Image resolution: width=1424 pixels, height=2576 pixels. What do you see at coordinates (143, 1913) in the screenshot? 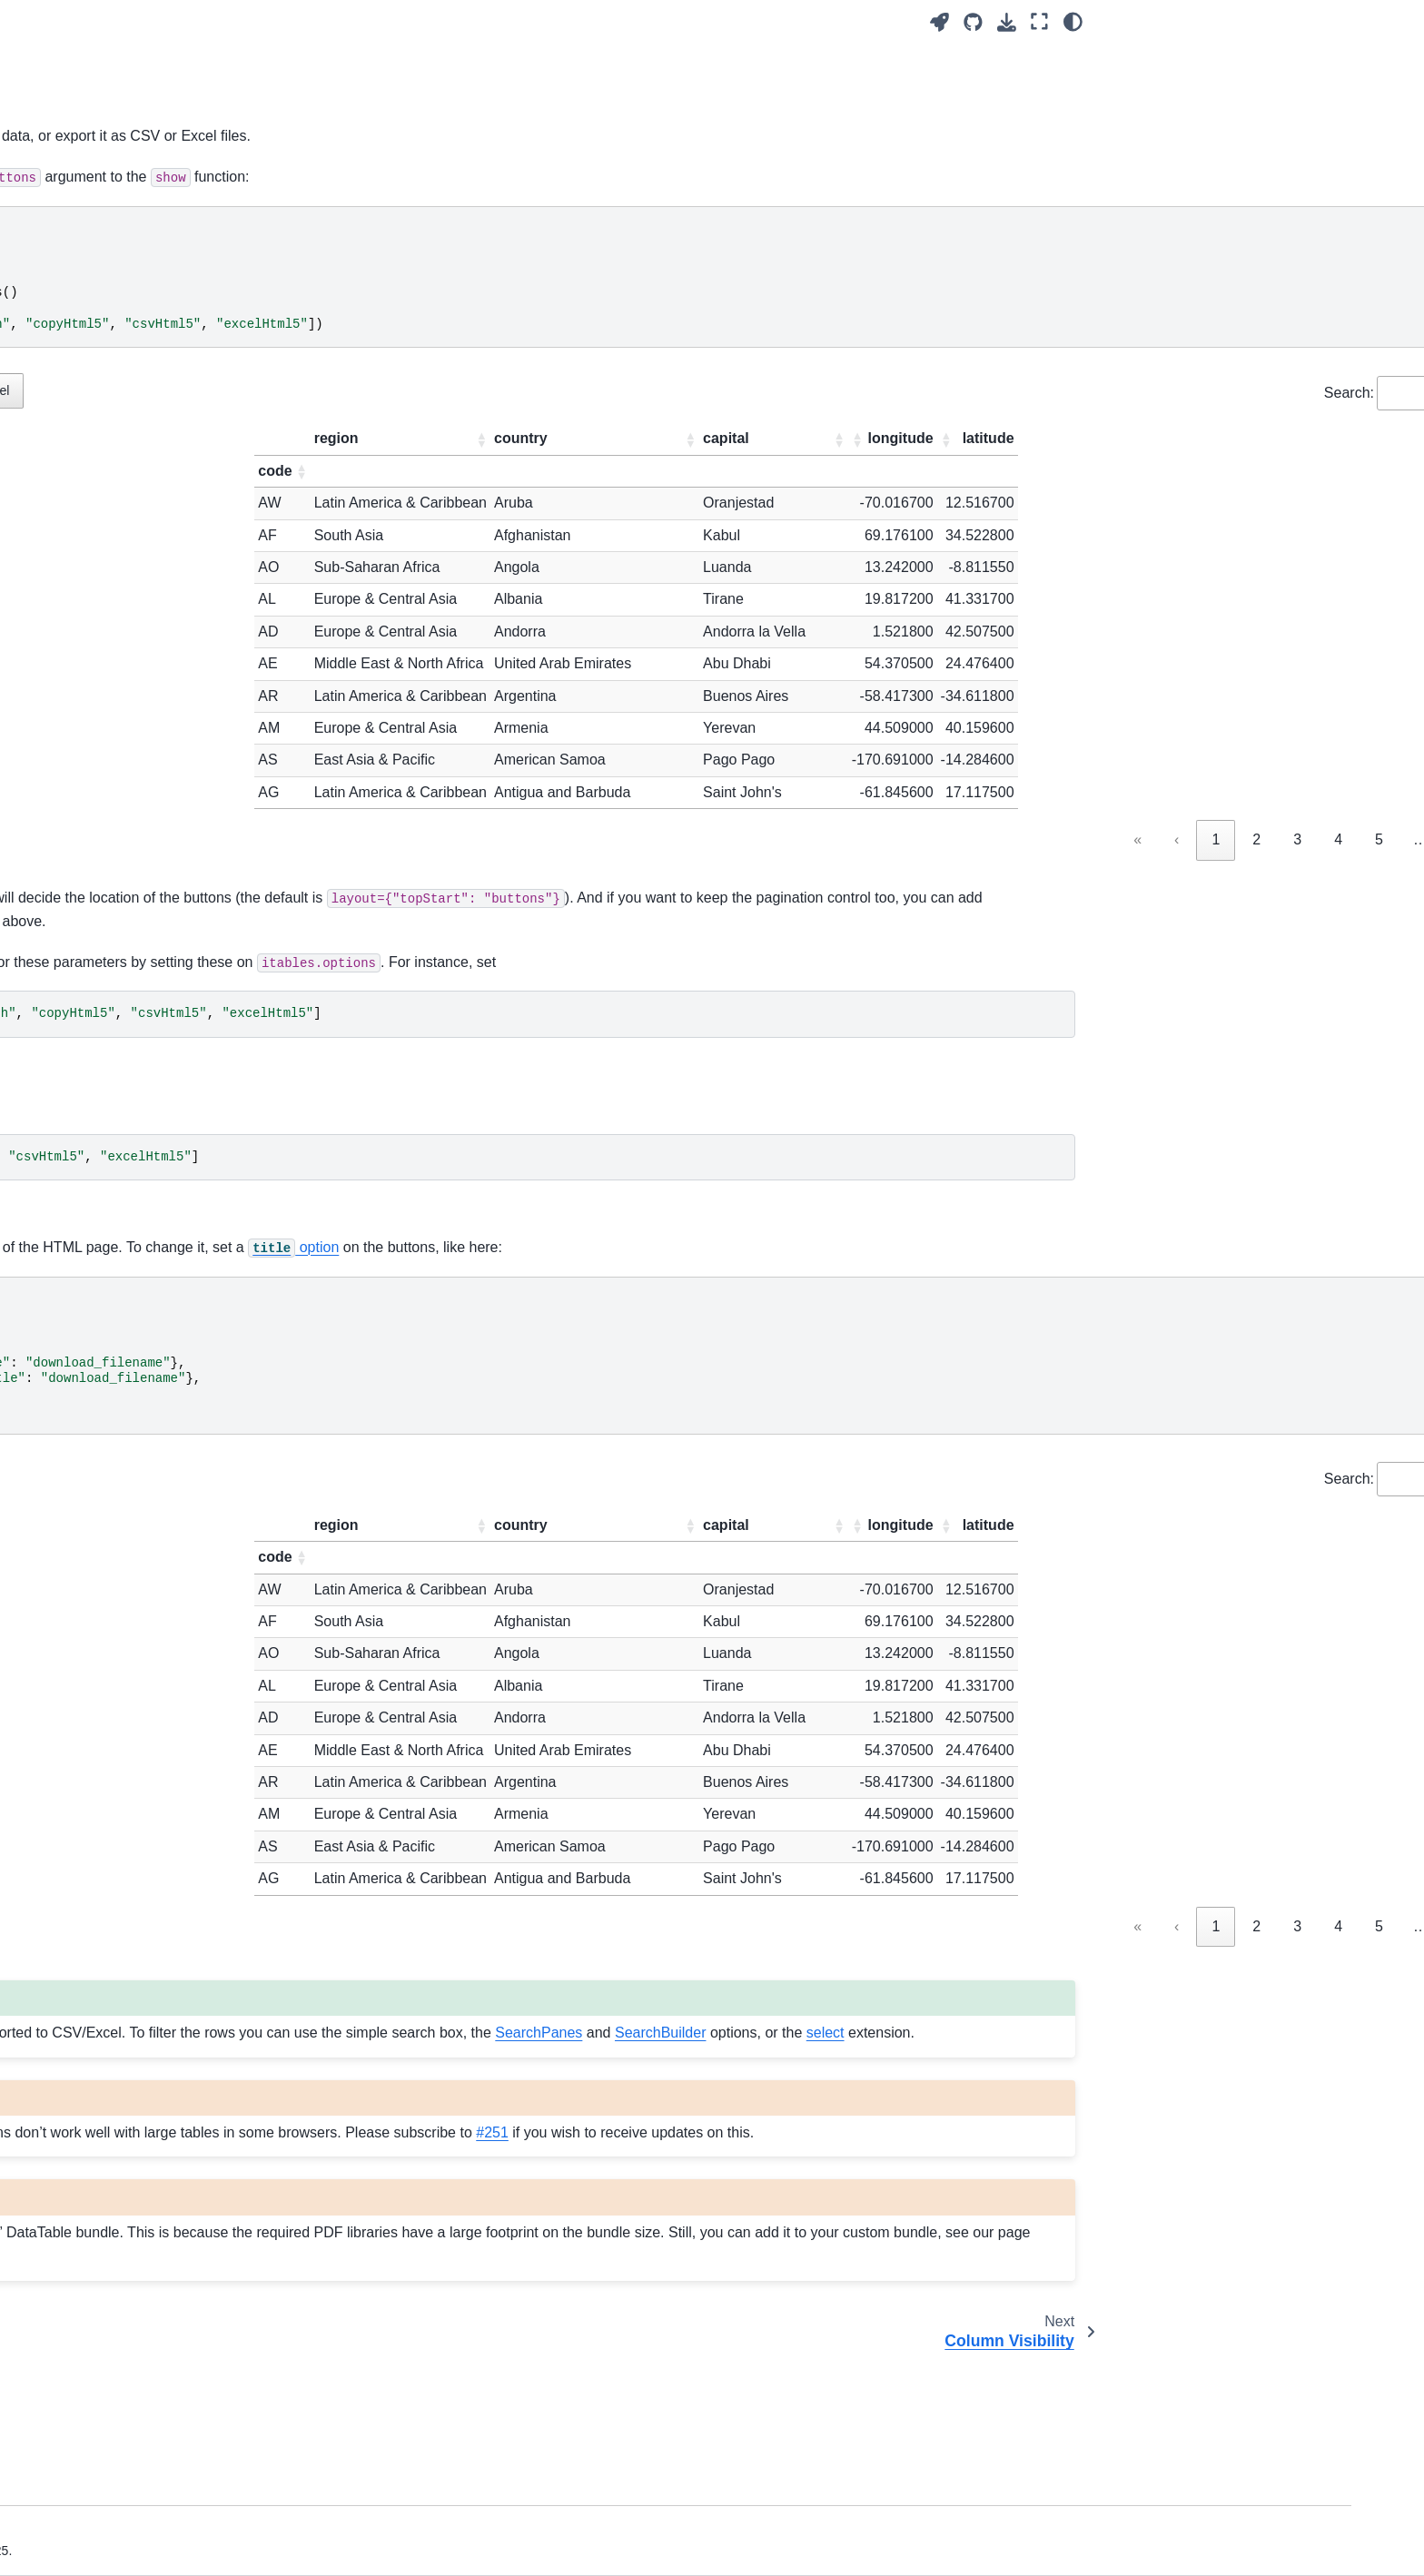
I see `Troubleshooting` at bounding box center [143, 1913].